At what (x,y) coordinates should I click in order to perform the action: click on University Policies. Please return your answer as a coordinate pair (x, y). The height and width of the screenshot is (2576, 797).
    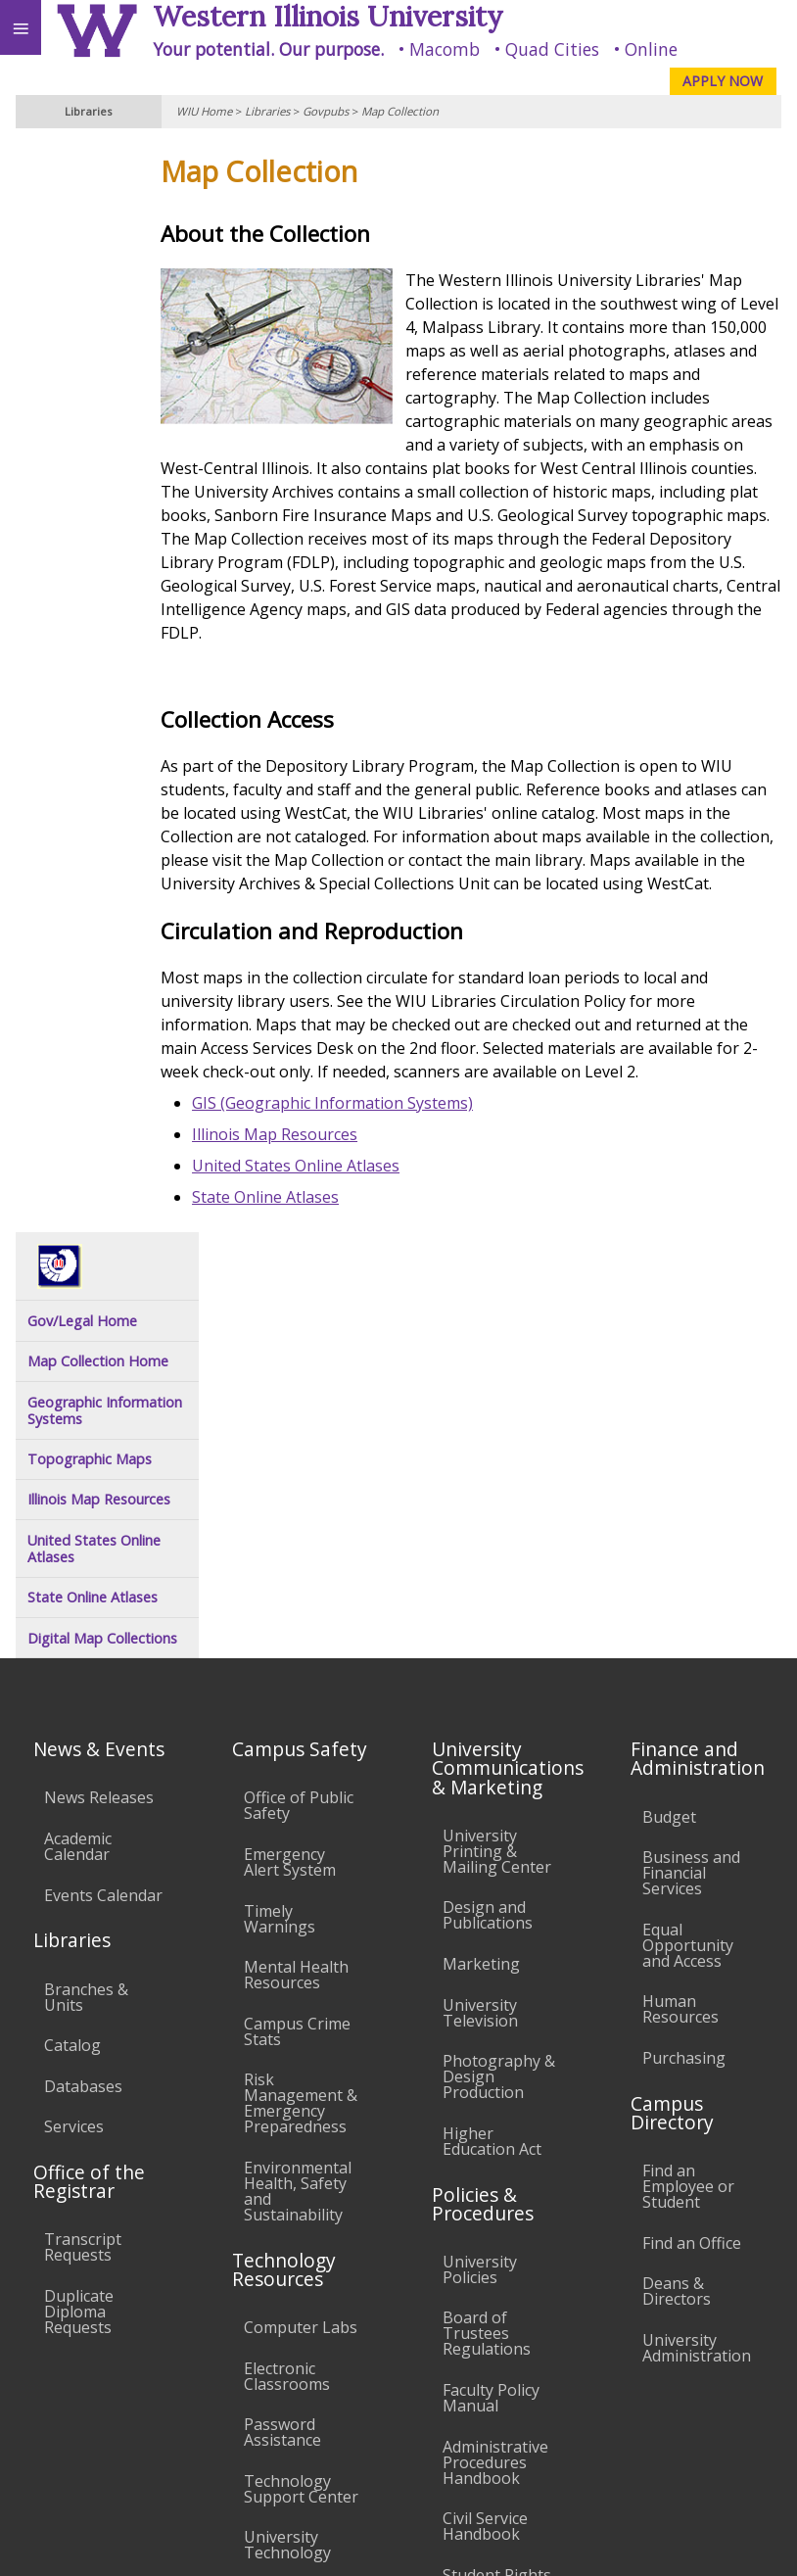
    Looking at the image, I should click on (480, 1913).